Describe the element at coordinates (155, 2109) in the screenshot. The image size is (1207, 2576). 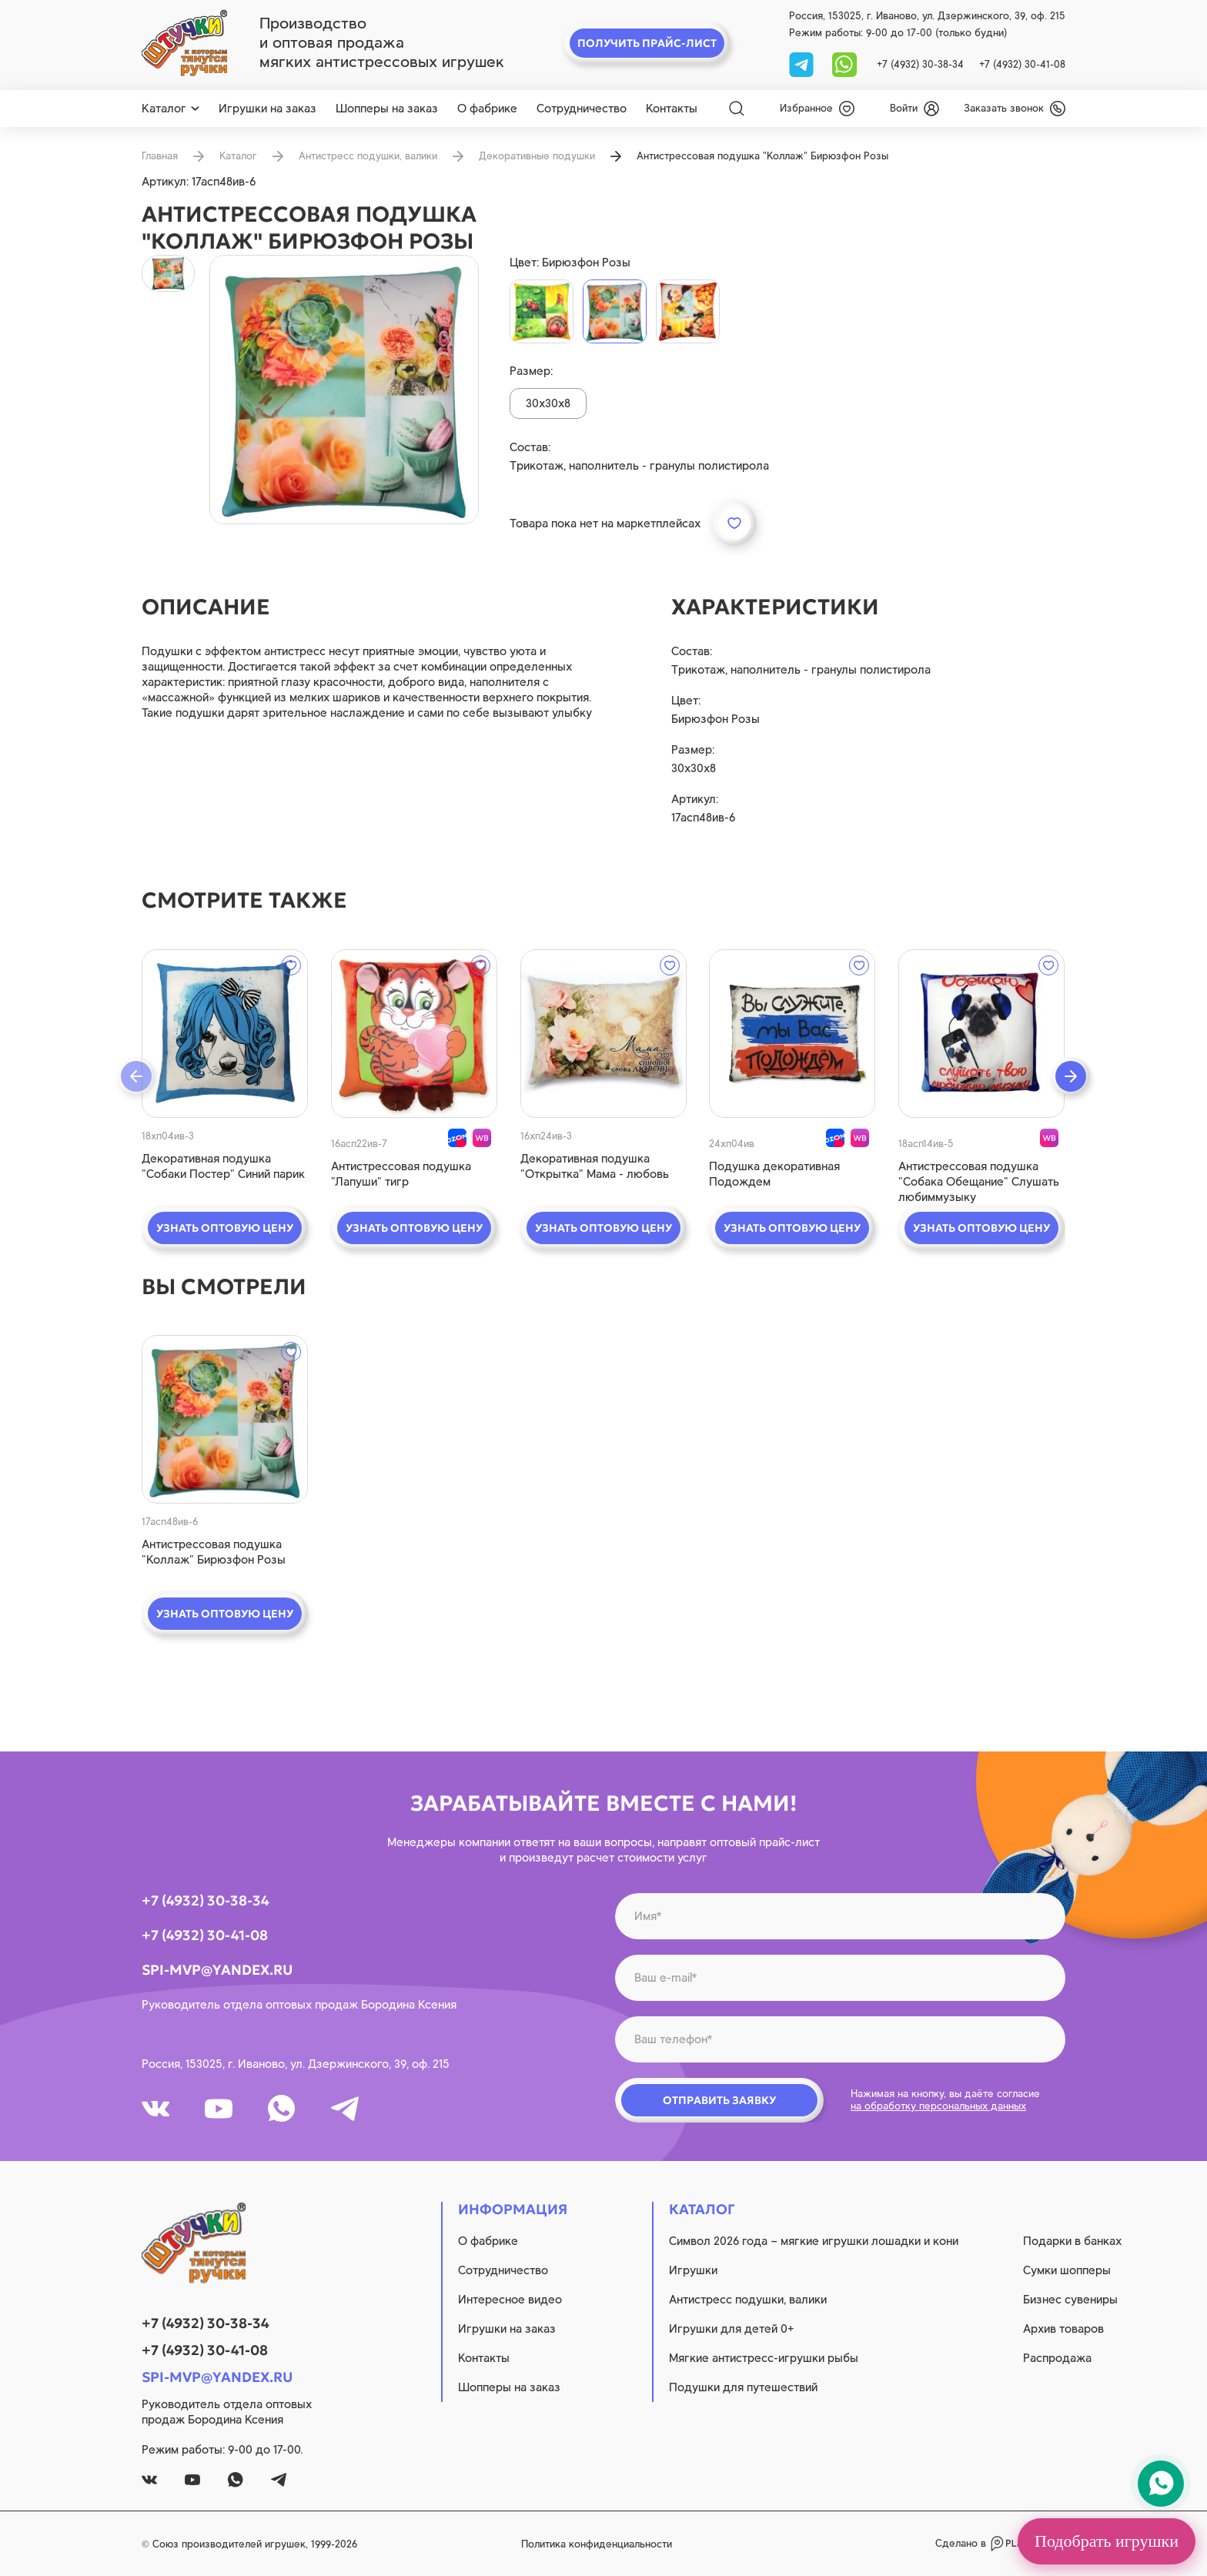
I see `[vk]` at that location.